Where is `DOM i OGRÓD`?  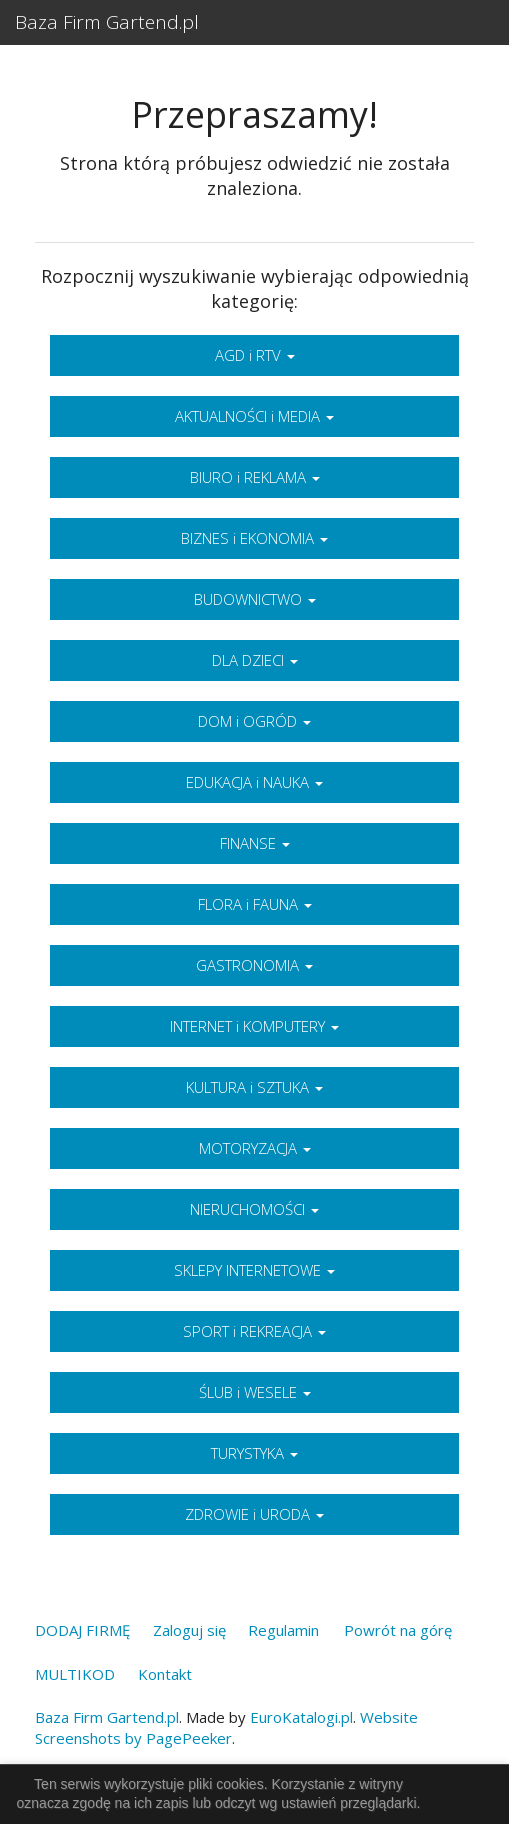 DOM i OGRÓD is located at coordinates (254, 721).